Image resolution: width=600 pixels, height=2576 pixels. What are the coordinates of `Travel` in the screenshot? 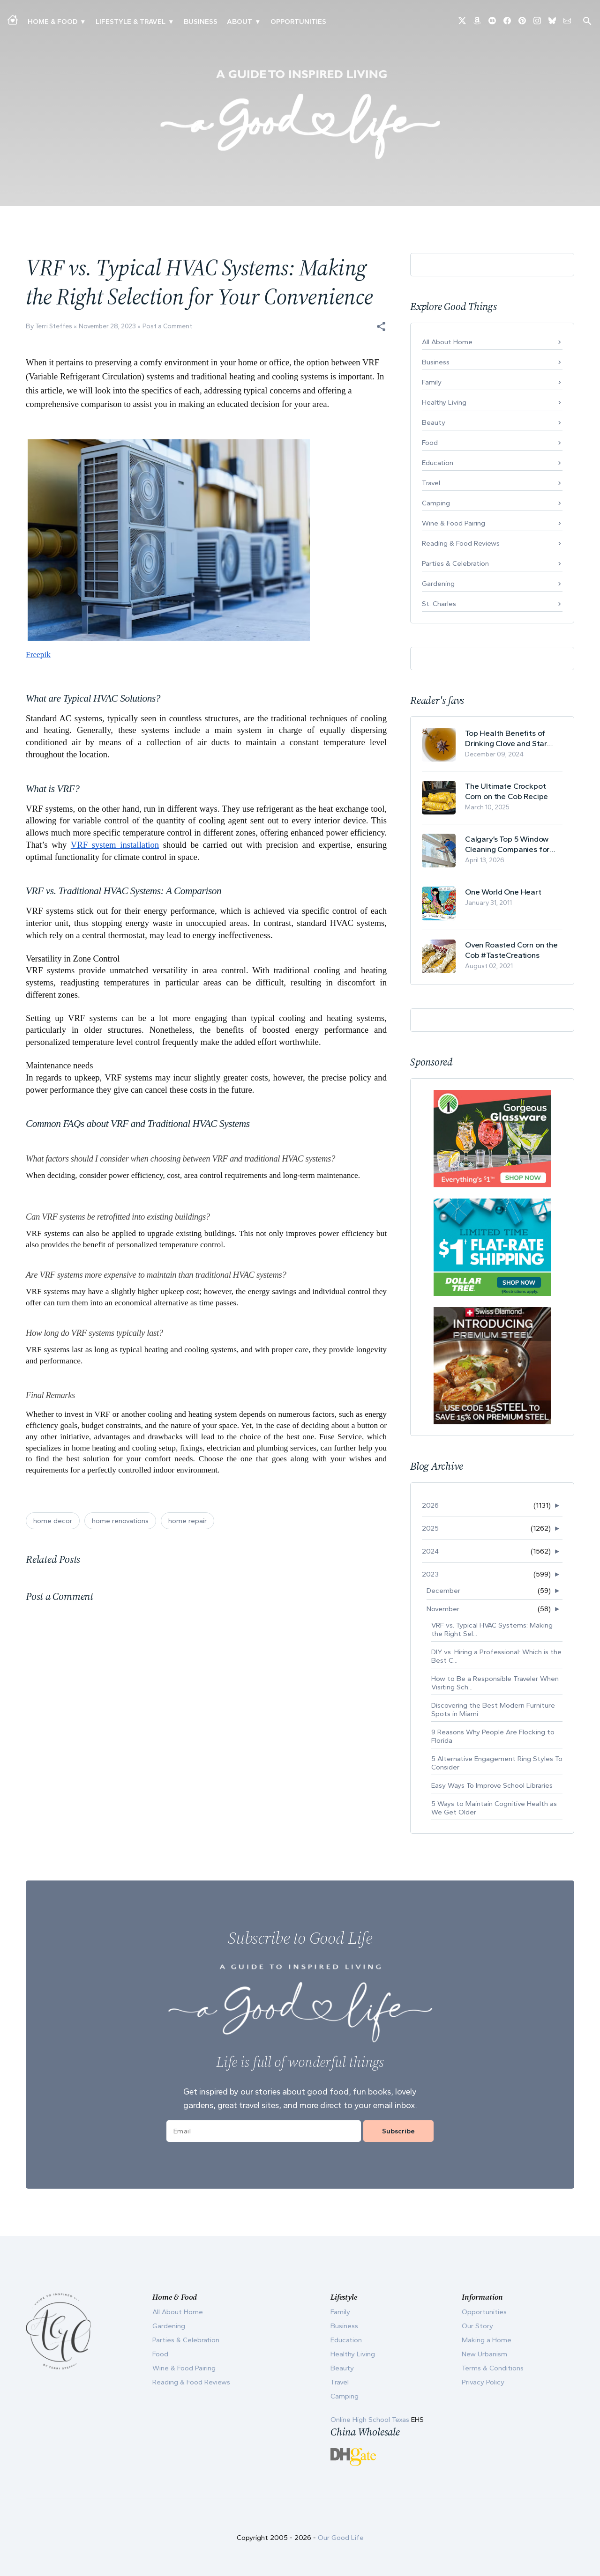 It's located at (431, 483).